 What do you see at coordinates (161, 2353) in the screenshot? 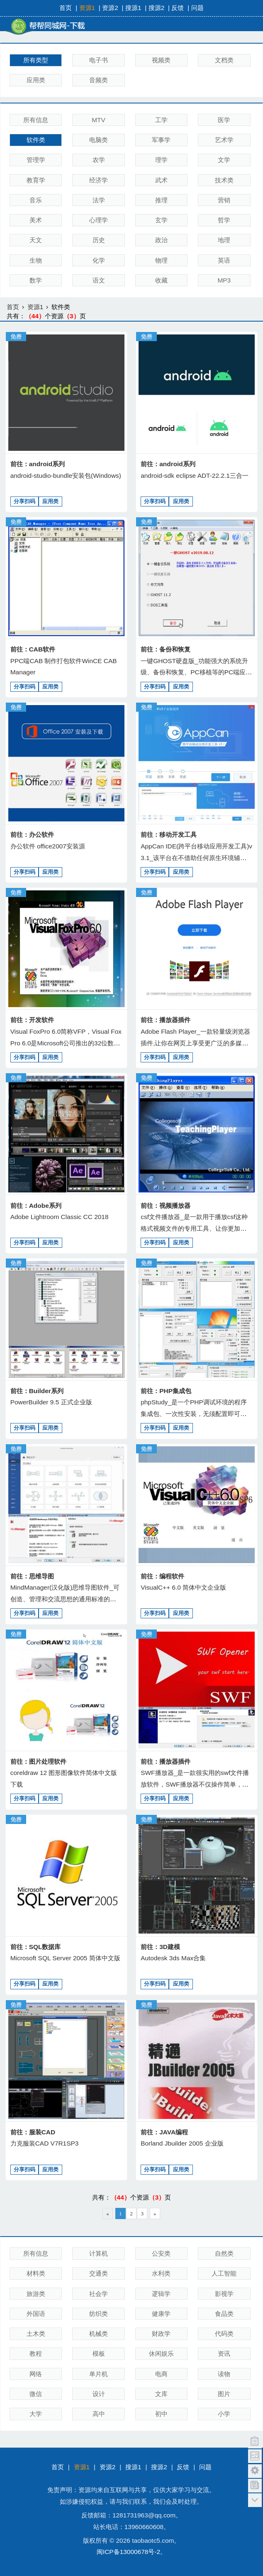
I see `休闲娱乐` at bounding box center [161, 2353].